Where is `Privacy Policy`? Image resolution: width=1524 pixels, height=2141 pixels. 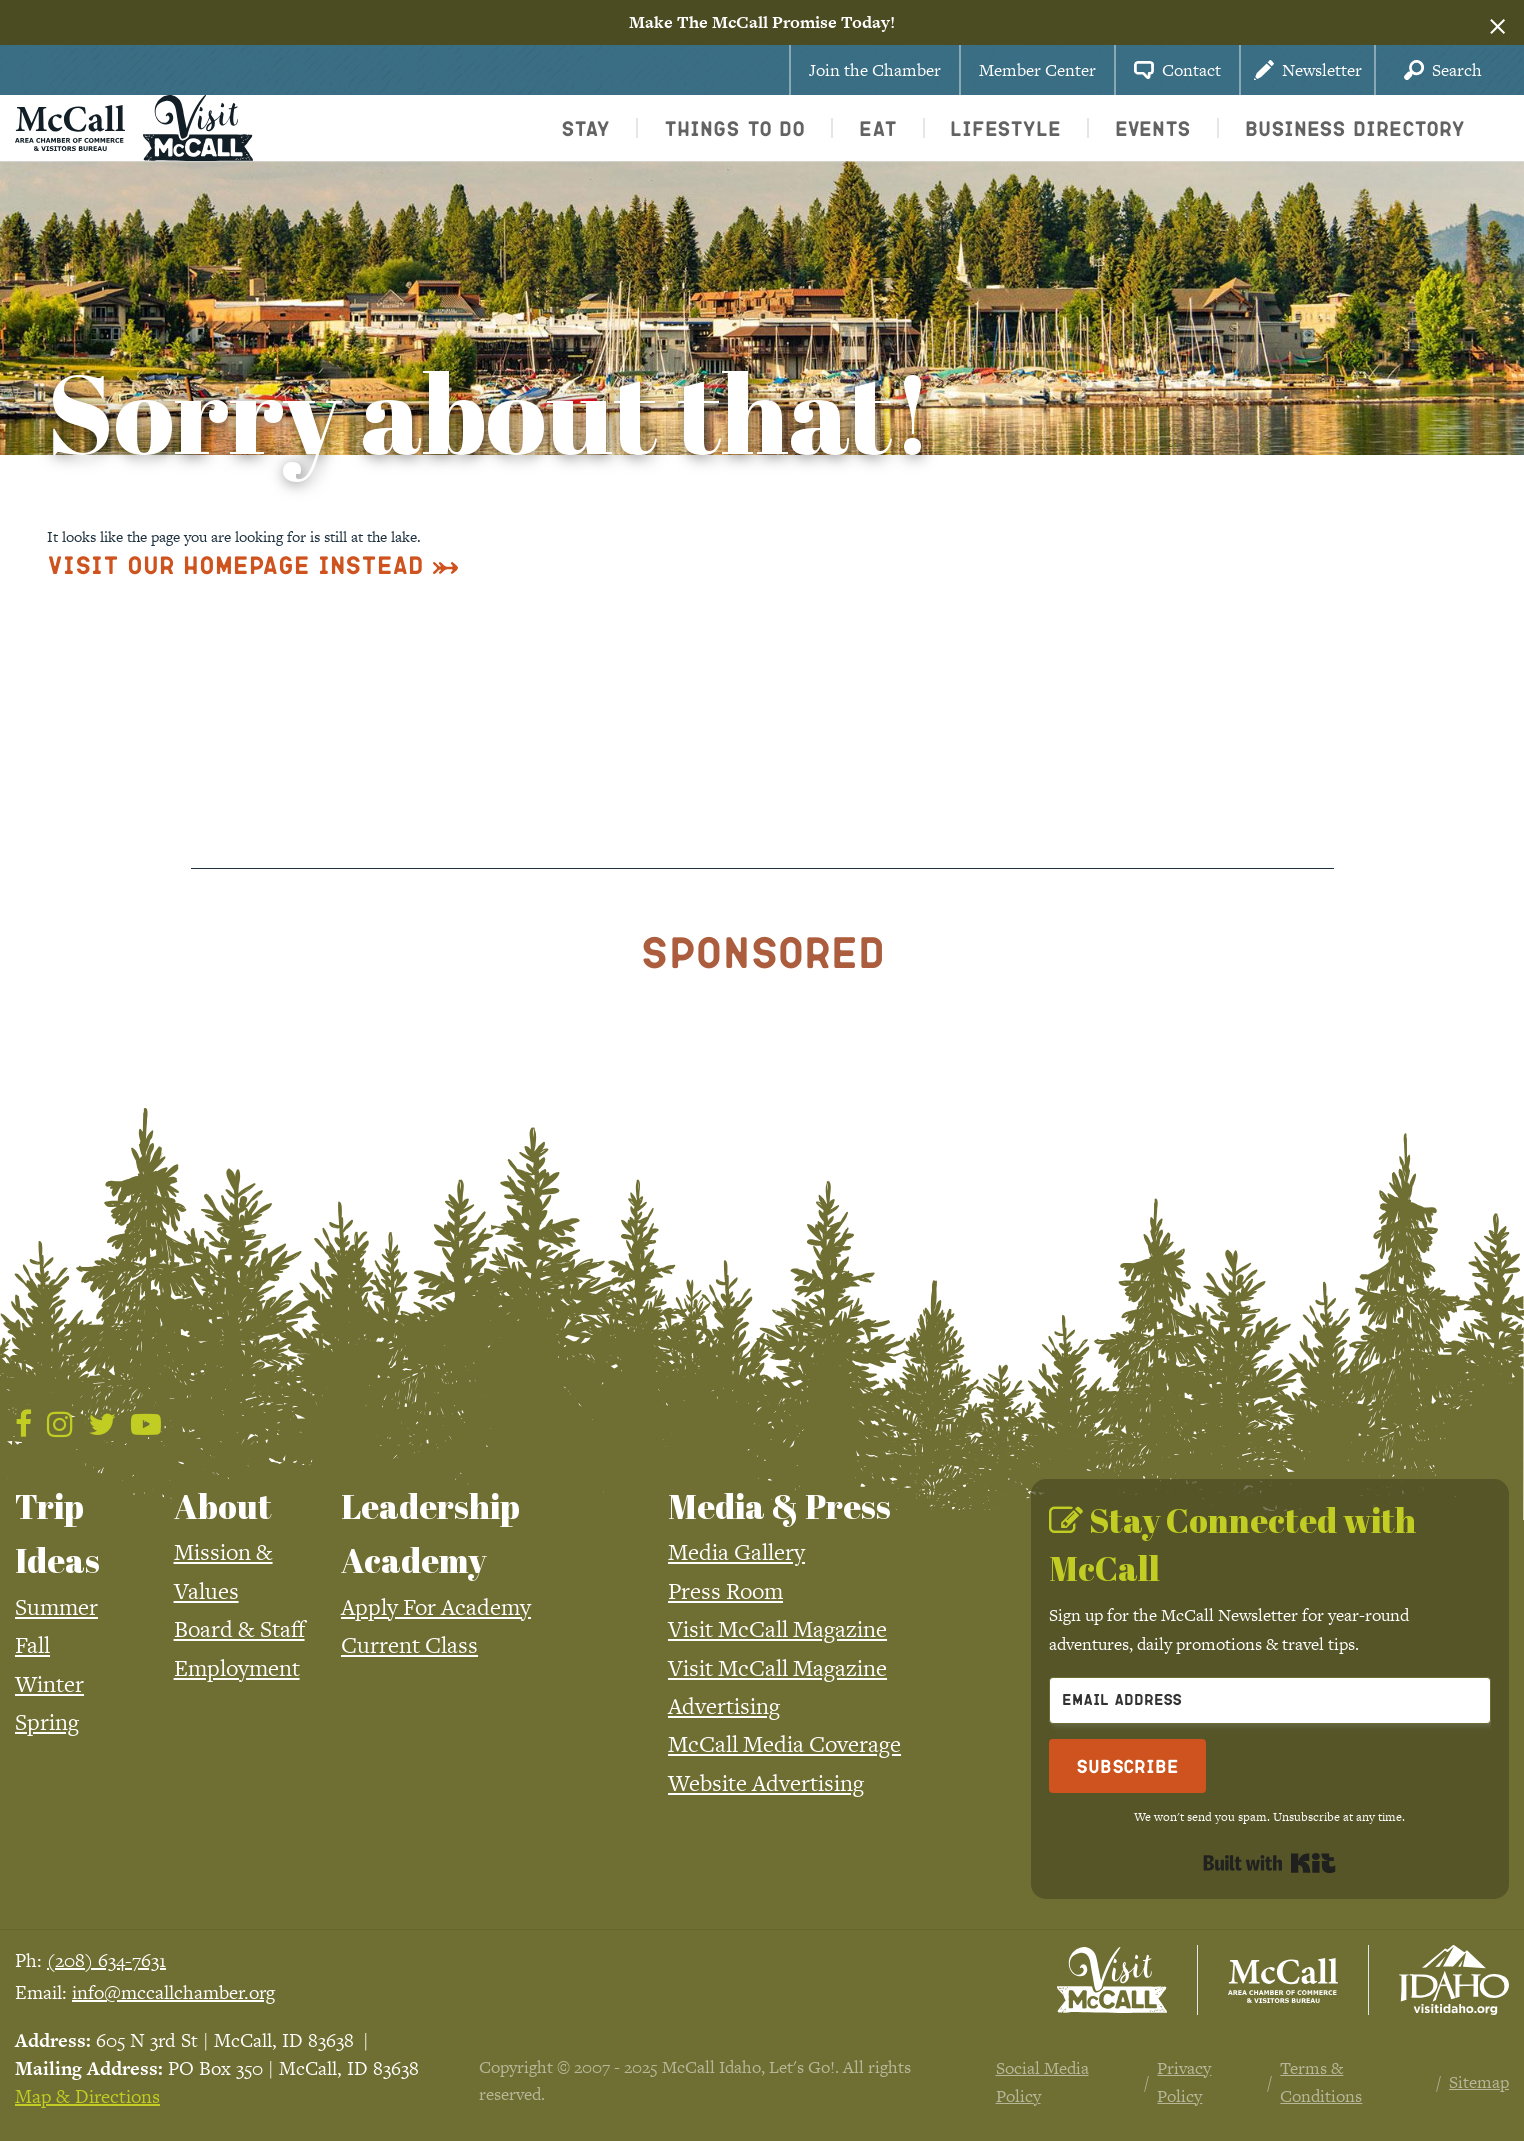 Privacy Policy is located at coordinates (1184, 2082).